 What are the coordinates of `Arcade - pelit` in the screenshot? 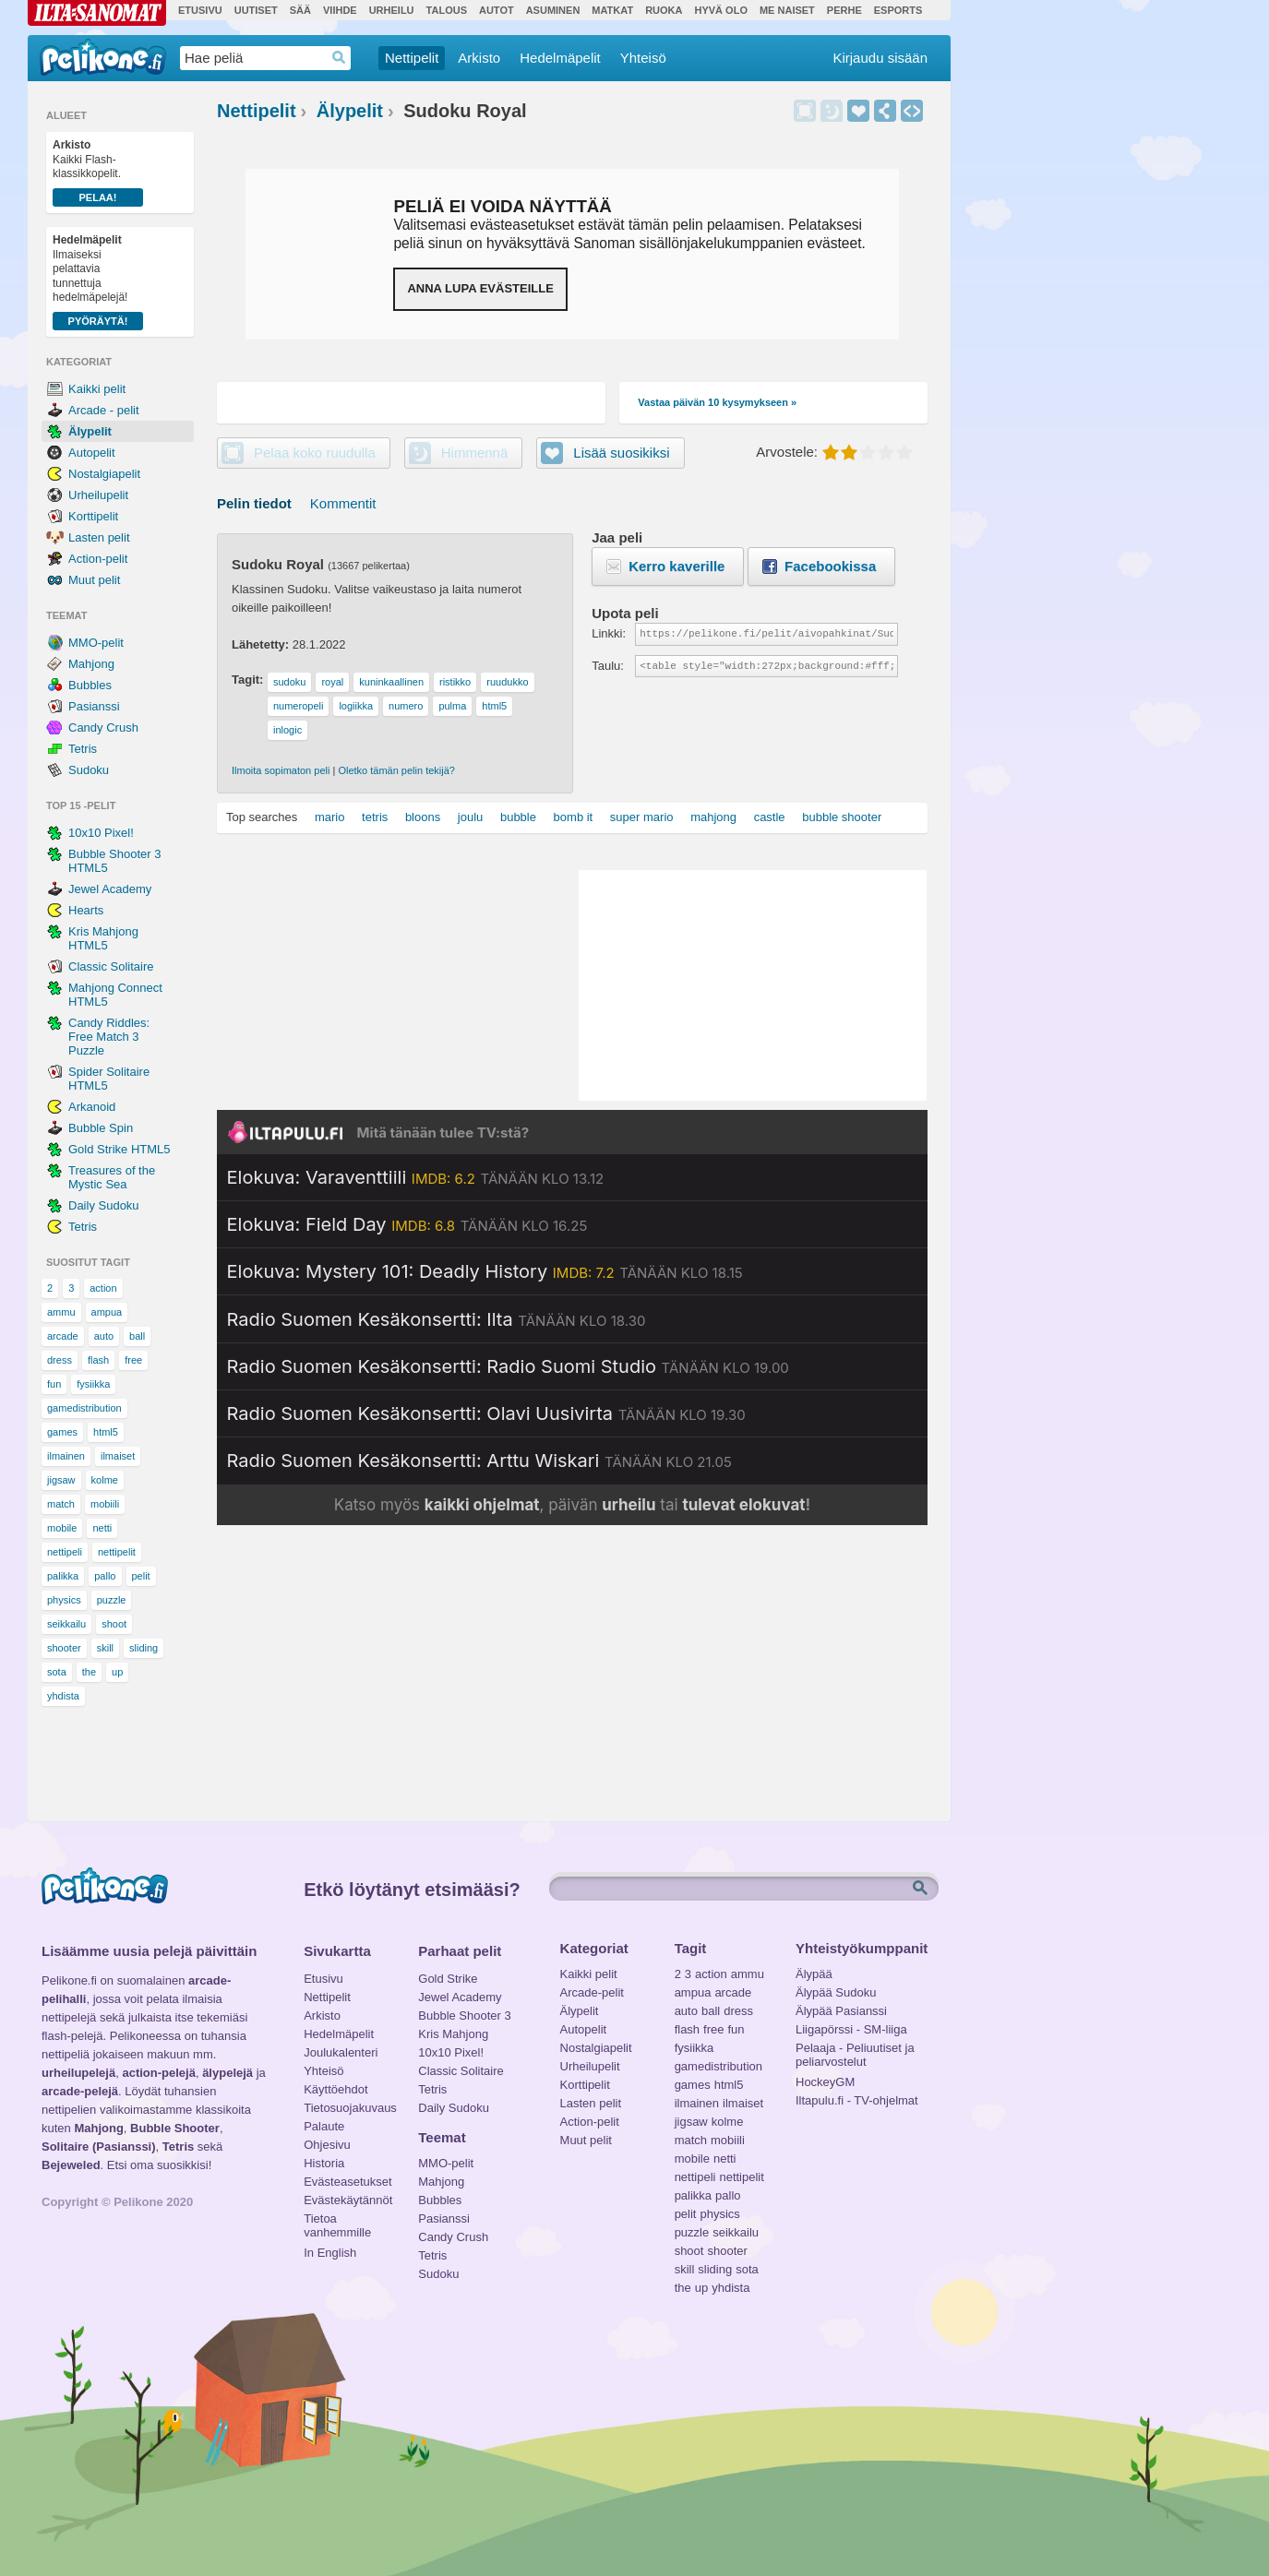 It's located at (103, 410).